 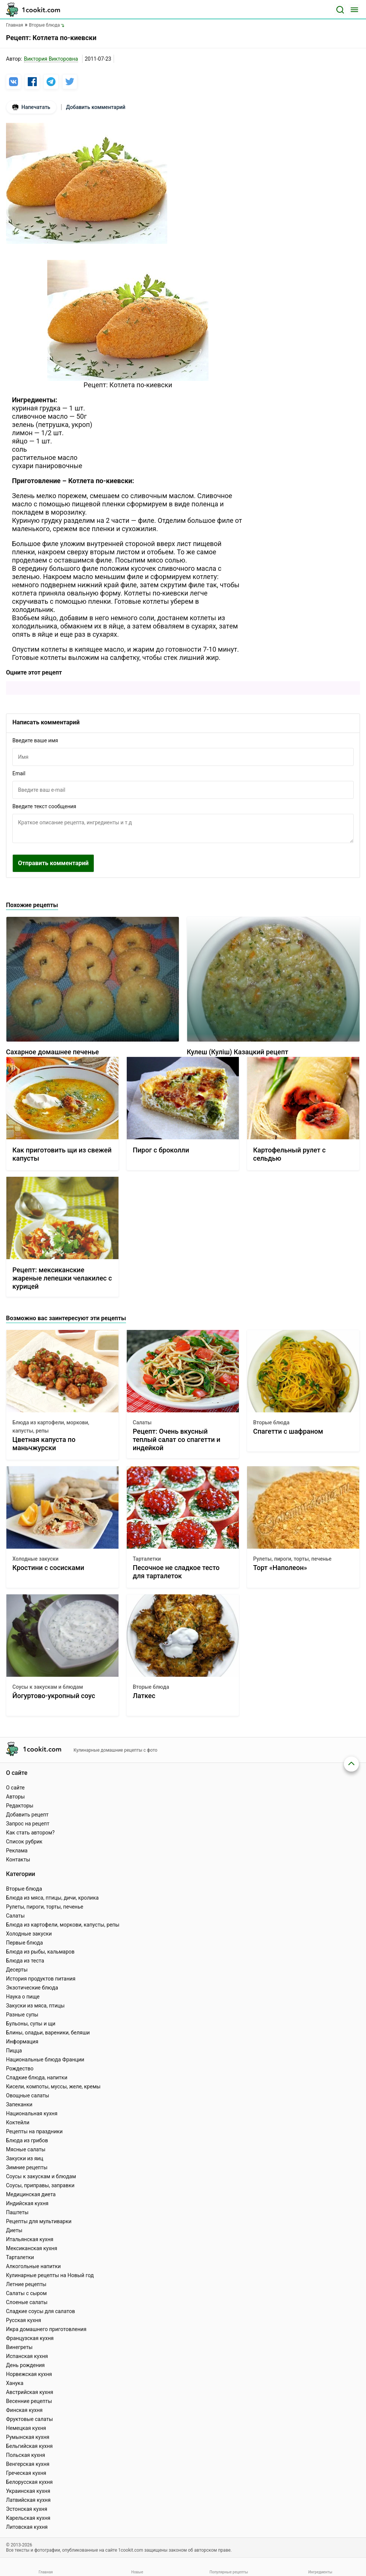 What do you see at coordinates (29, 2374) in the screenshot?
I see `Норвежская кухня` at bounding box center [29, 2374].